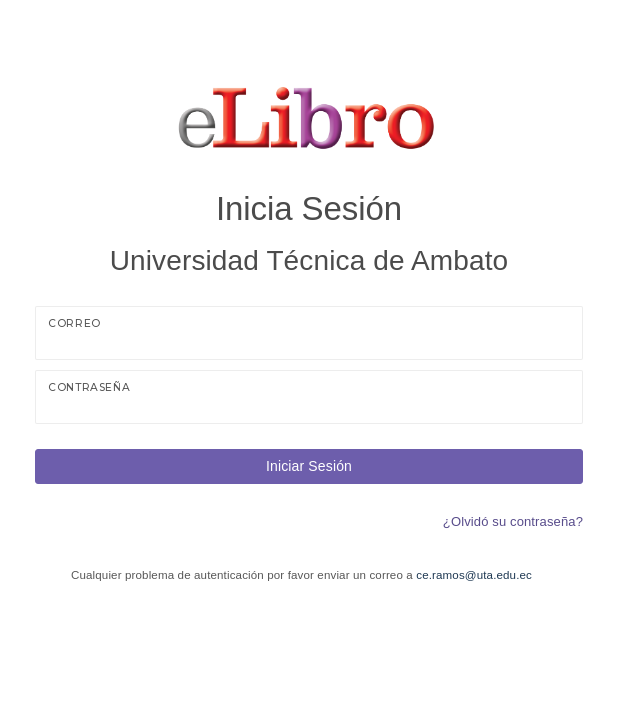  Describe the element at coordinates (89, 387) in the screenshot. I see `Contraseña` at that location.